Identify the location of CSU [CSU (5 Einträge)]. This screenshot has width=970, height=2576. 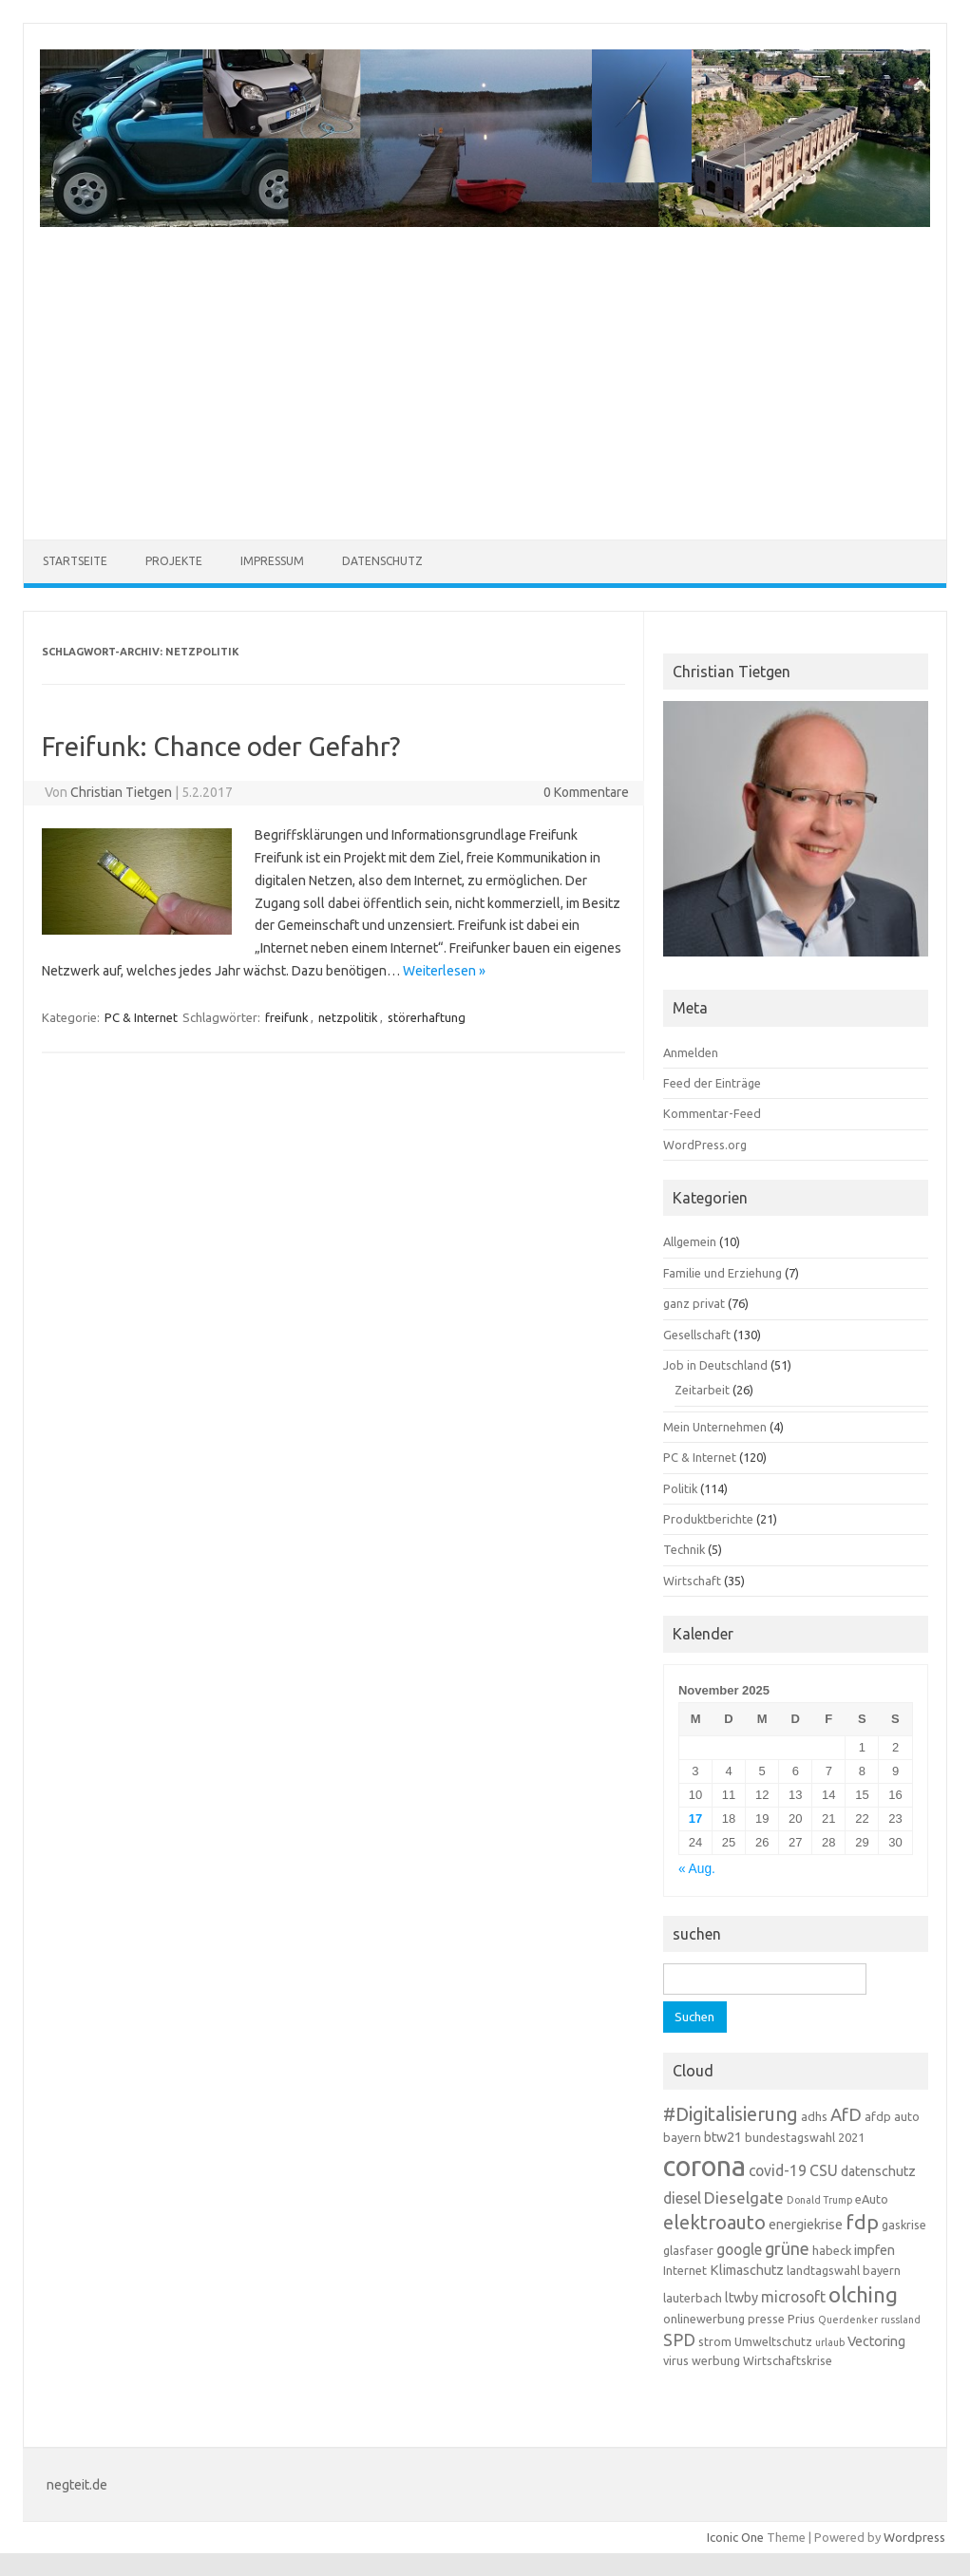
(823, 2170).